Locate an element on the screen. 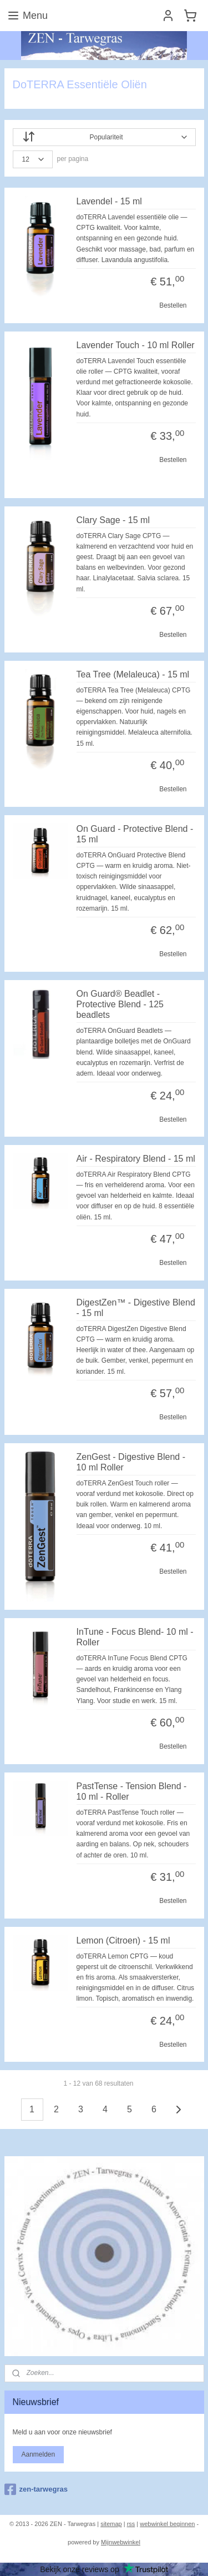  Mijnwebwinkel is located at coordinates (120, 2542).